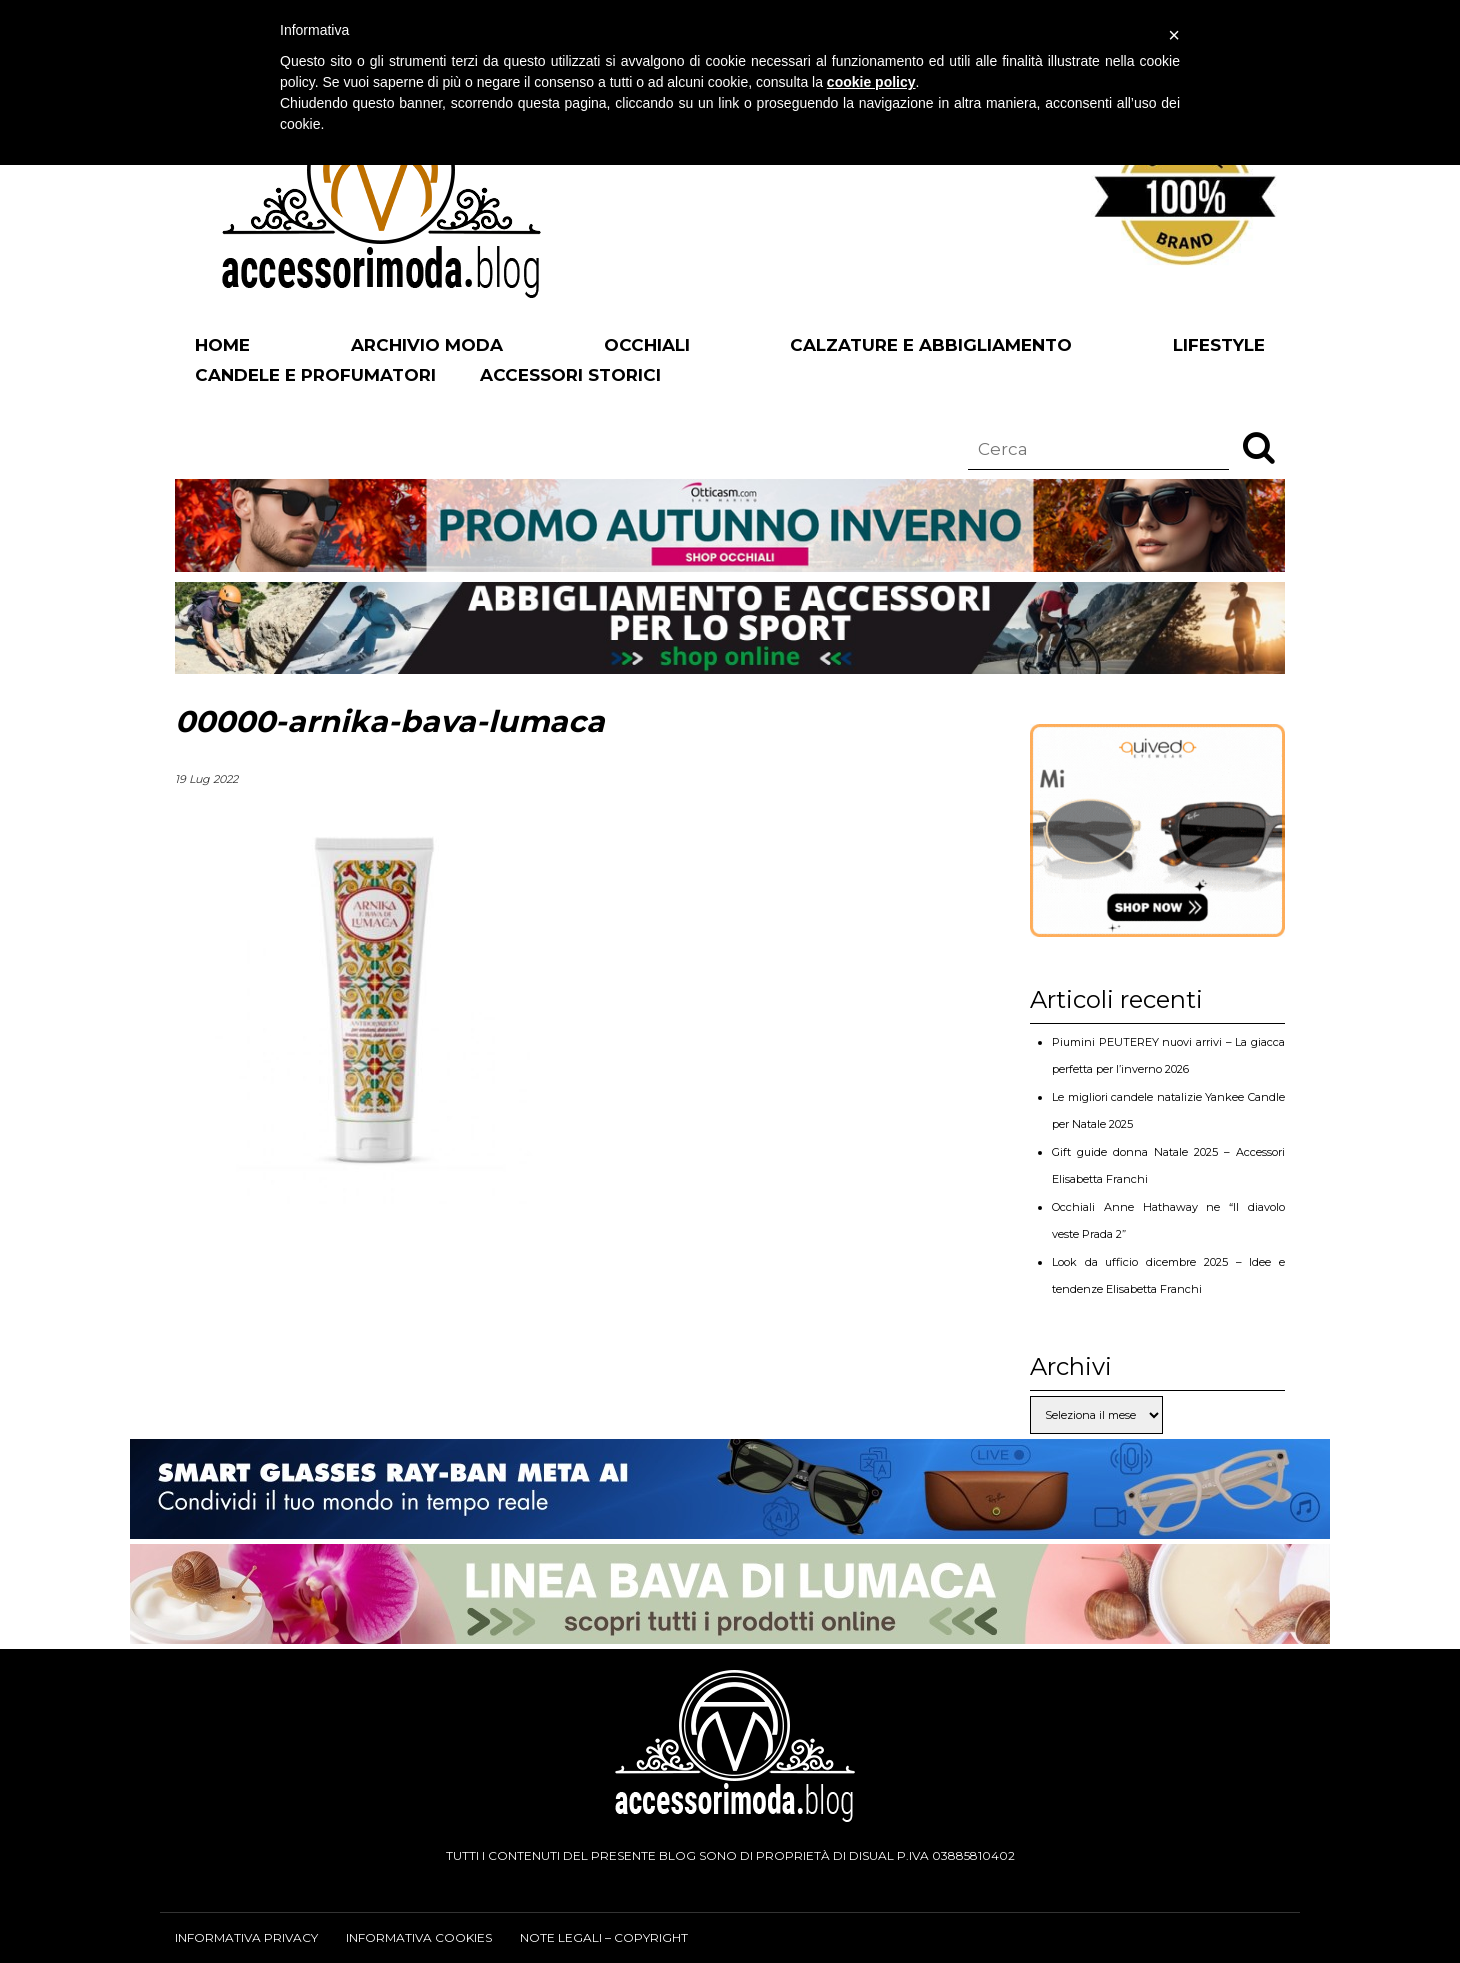 Image resolution: width=1460 pixels, height=1963 pixels. I want to click on Informativa cookies, so click(419, 1937).